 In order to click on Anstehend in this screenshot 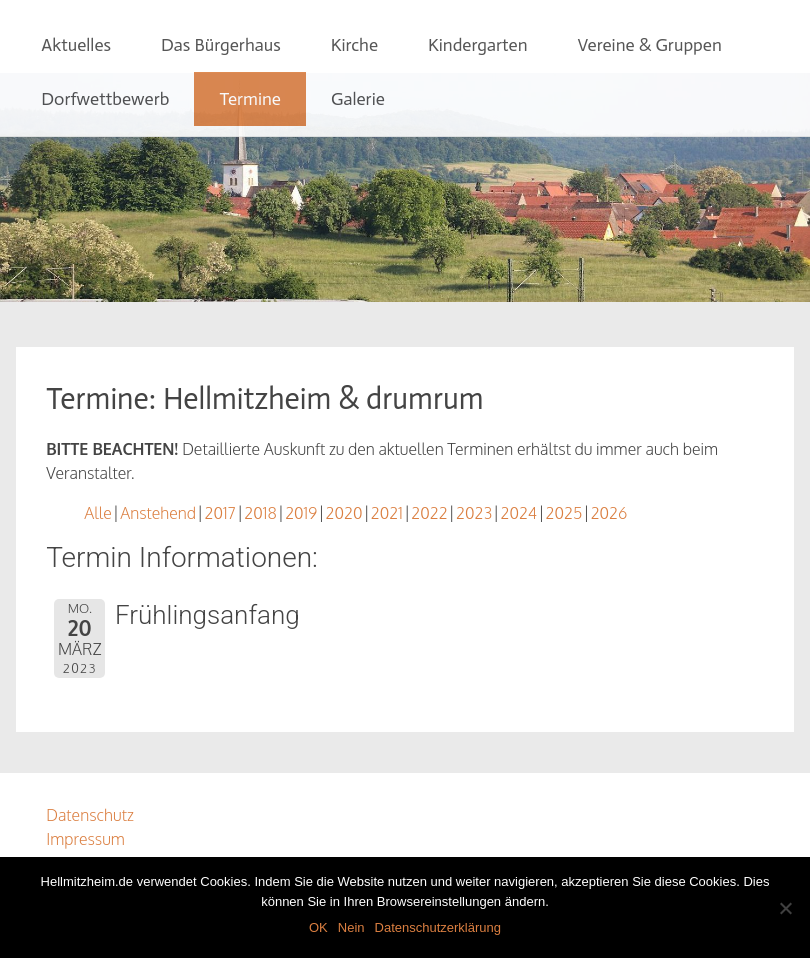, I will do `click(158, 513)`.